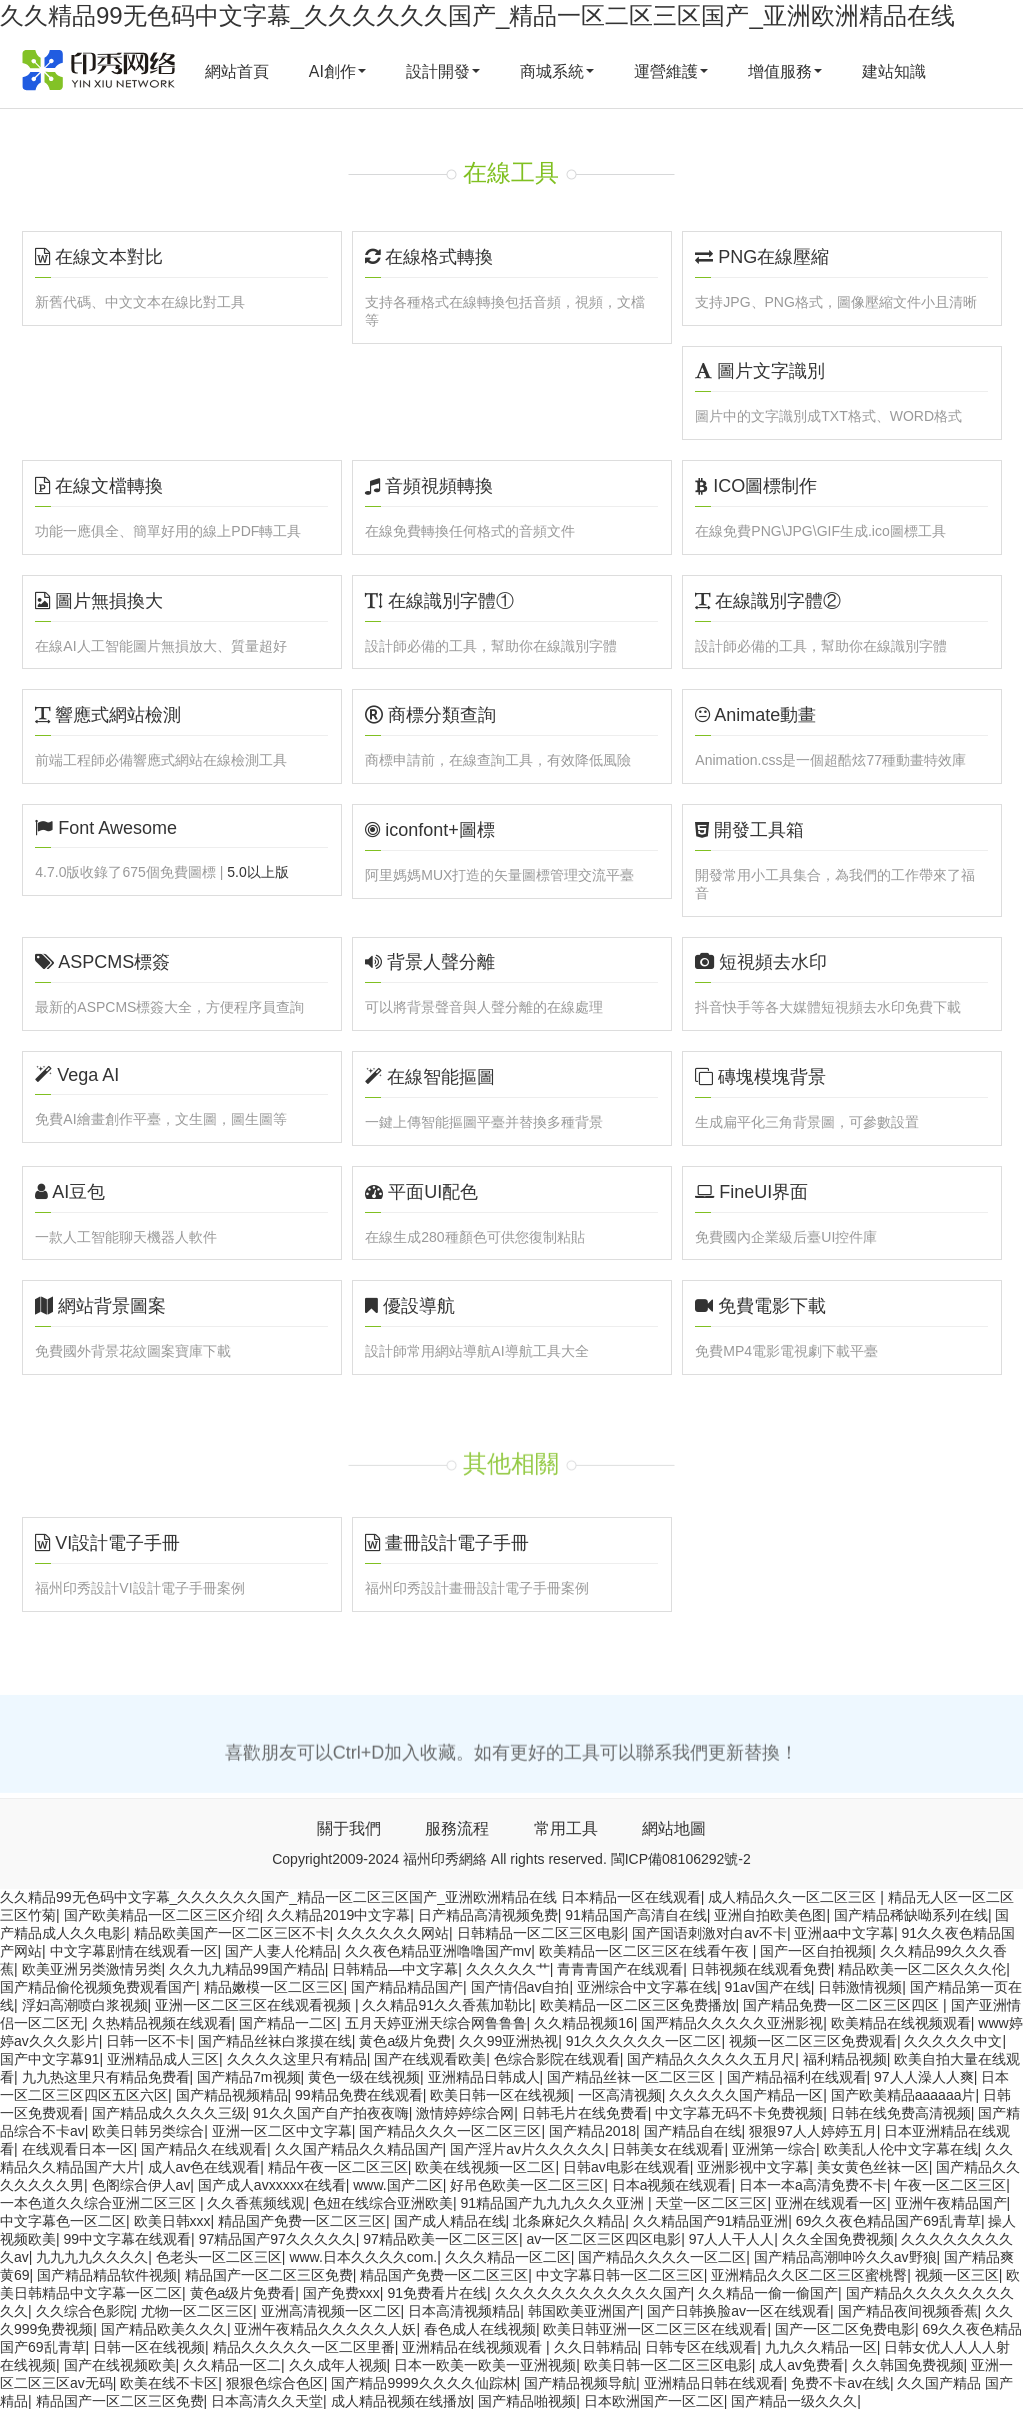  Describe the element at coordinates (753, 2167) in the screenshot. I see `亚洲影视中文字幕` at that location.